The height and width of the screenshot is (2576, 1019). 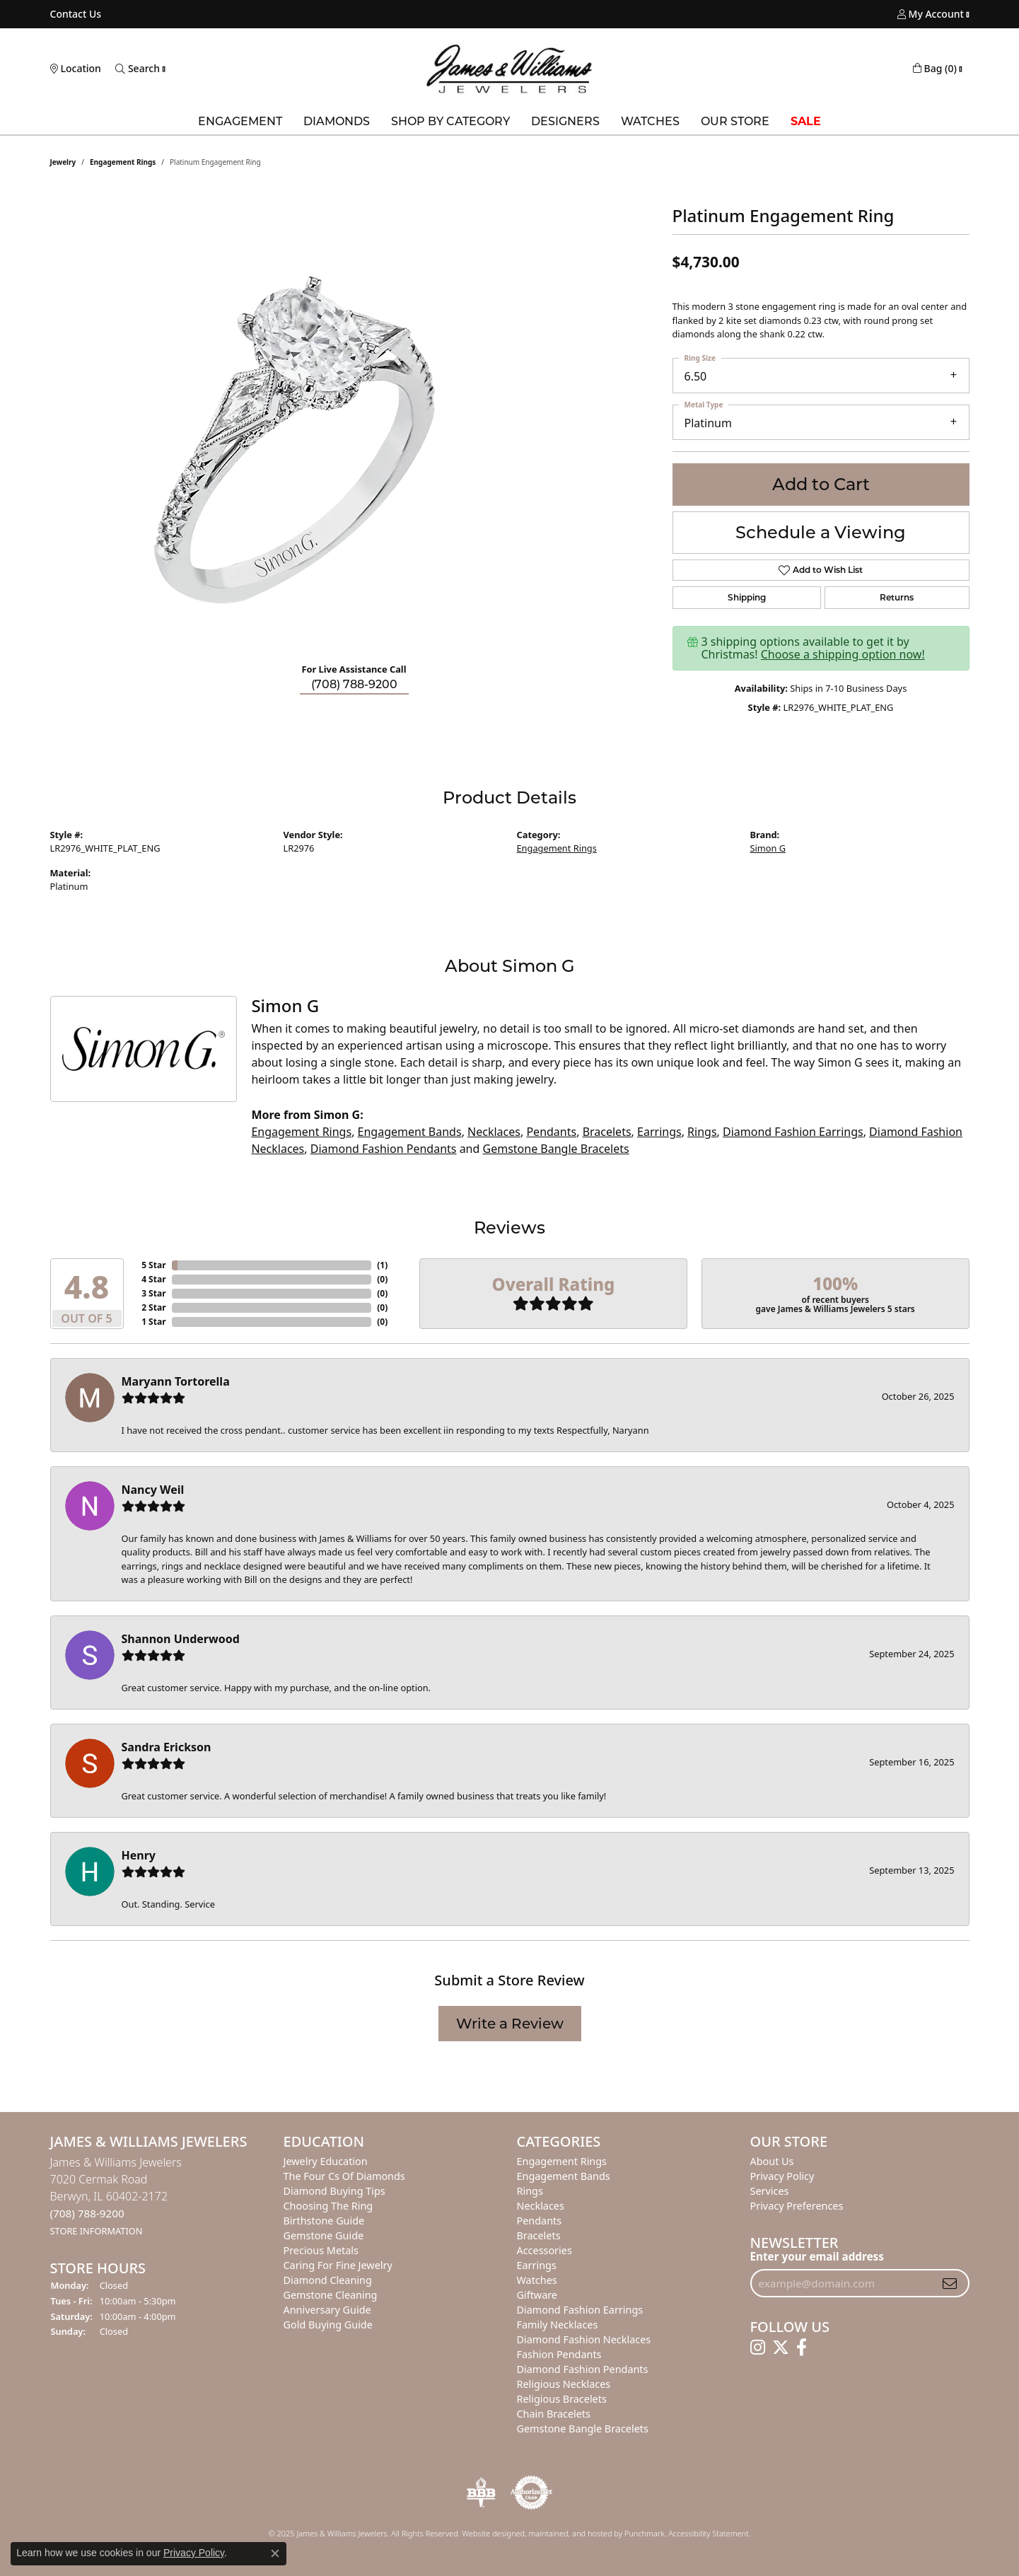 I want to click on Gemstone Cleaning [menuitem], so click(x=331, y=2295).